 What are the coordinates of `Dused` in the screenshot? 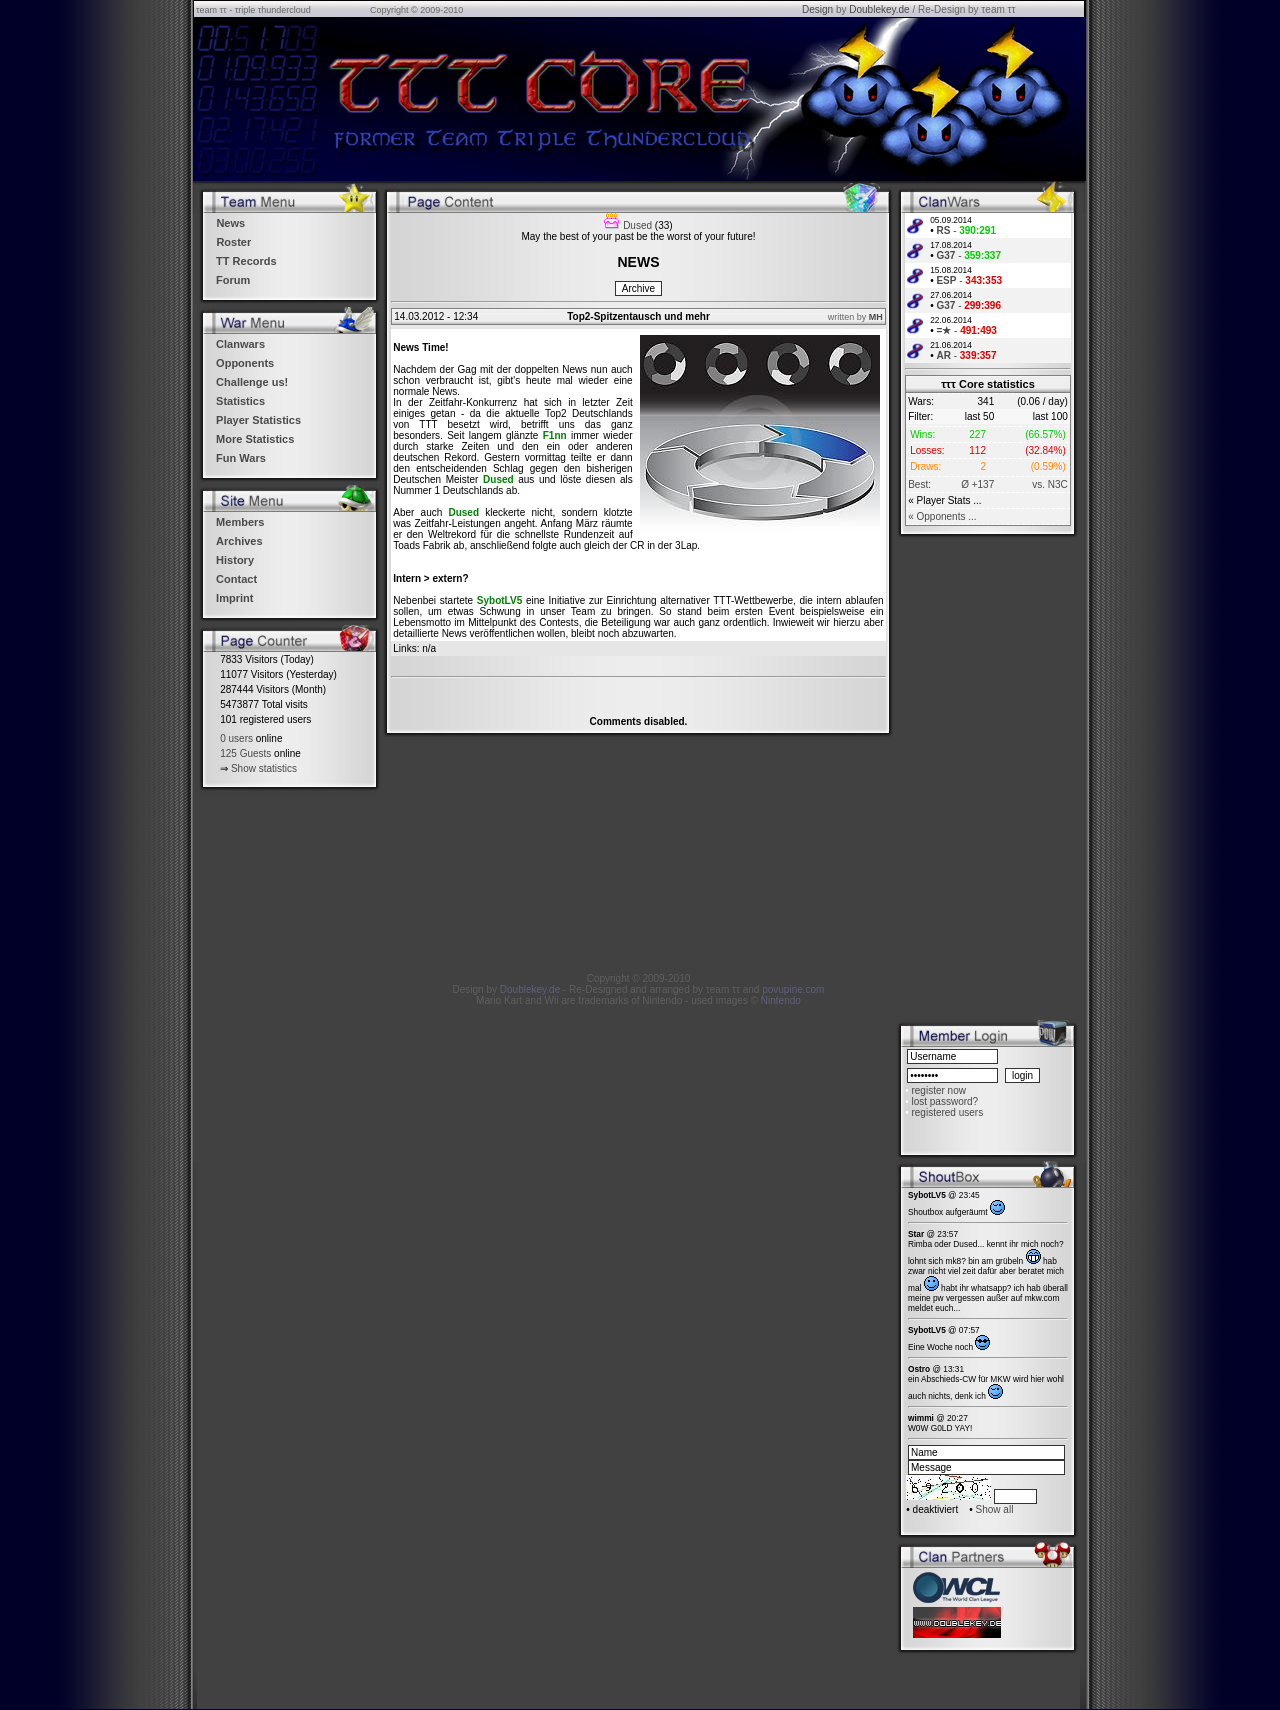 It's located at (637, 225).